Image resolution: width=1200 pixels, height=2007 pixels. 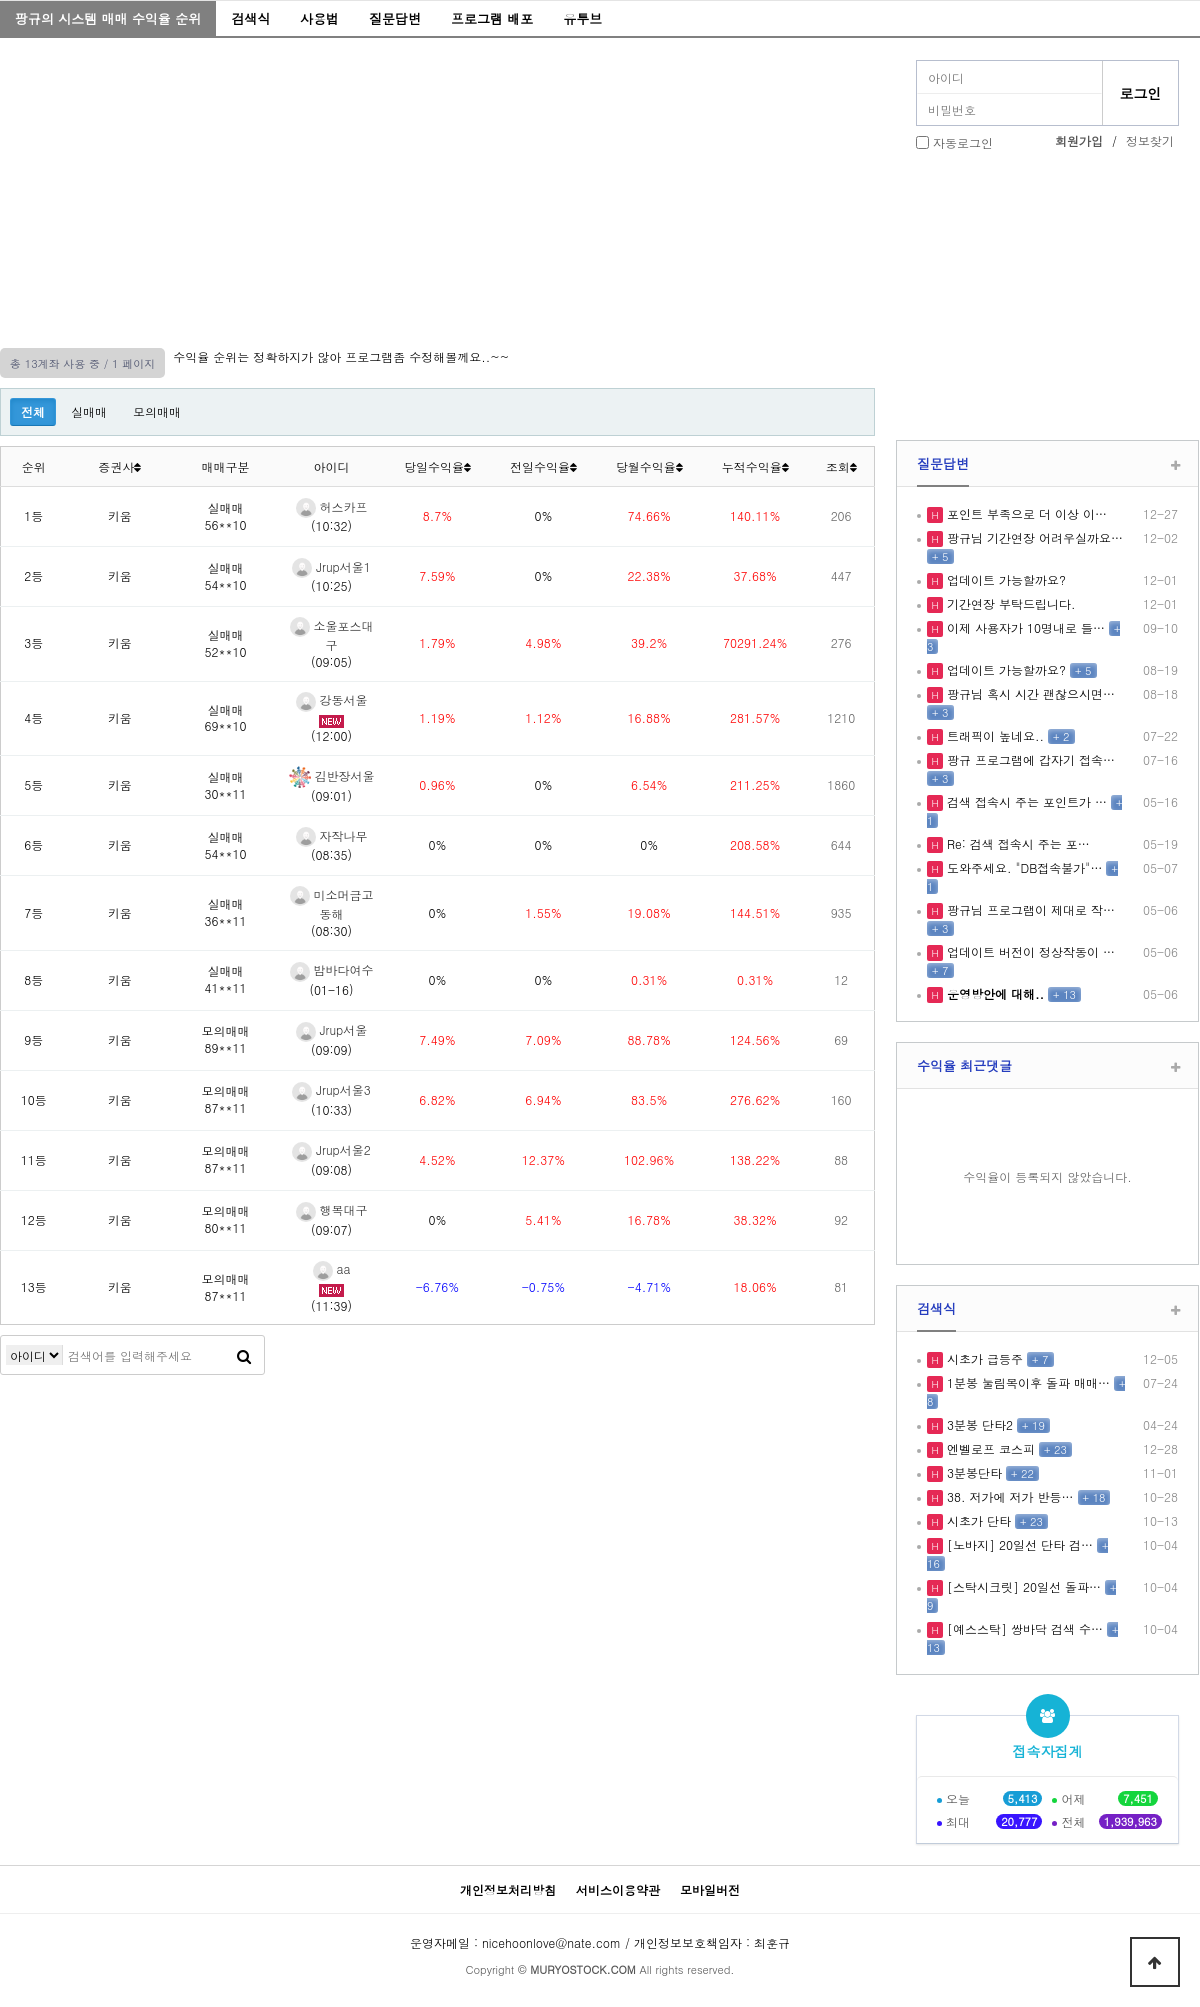 What do you see at coordinates (331, 1089) in the screenshot?
I see `Jrup서울3` at bounding box center [331, 1089].